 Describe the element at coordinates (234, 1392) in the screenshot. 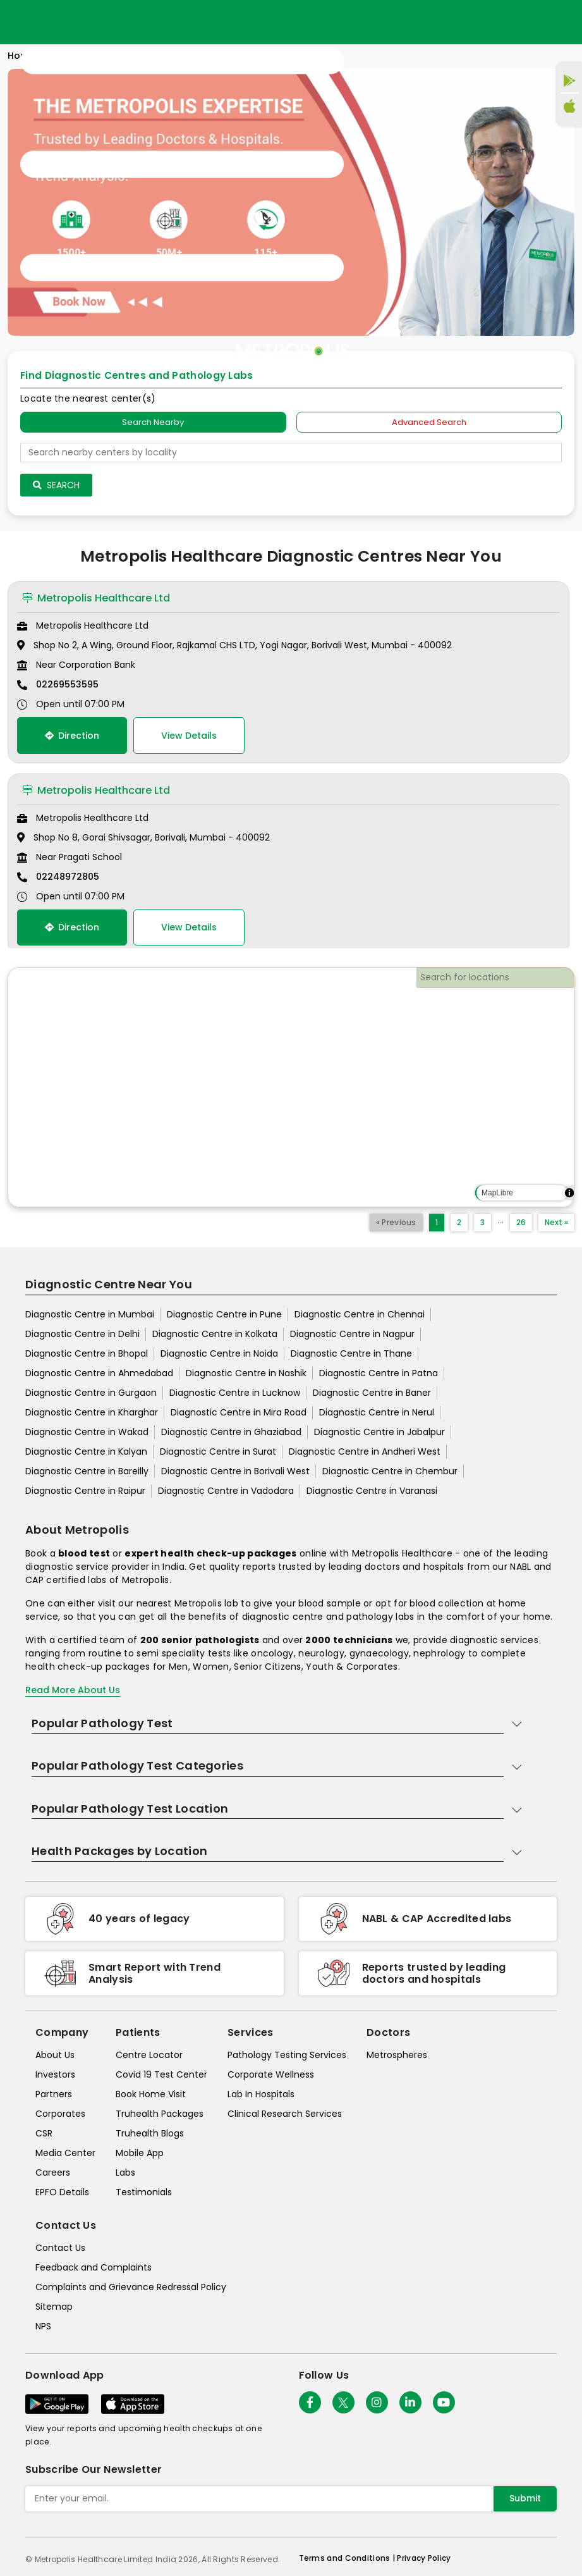

I see `Diagnostic Centre in Lucknow` at that location.